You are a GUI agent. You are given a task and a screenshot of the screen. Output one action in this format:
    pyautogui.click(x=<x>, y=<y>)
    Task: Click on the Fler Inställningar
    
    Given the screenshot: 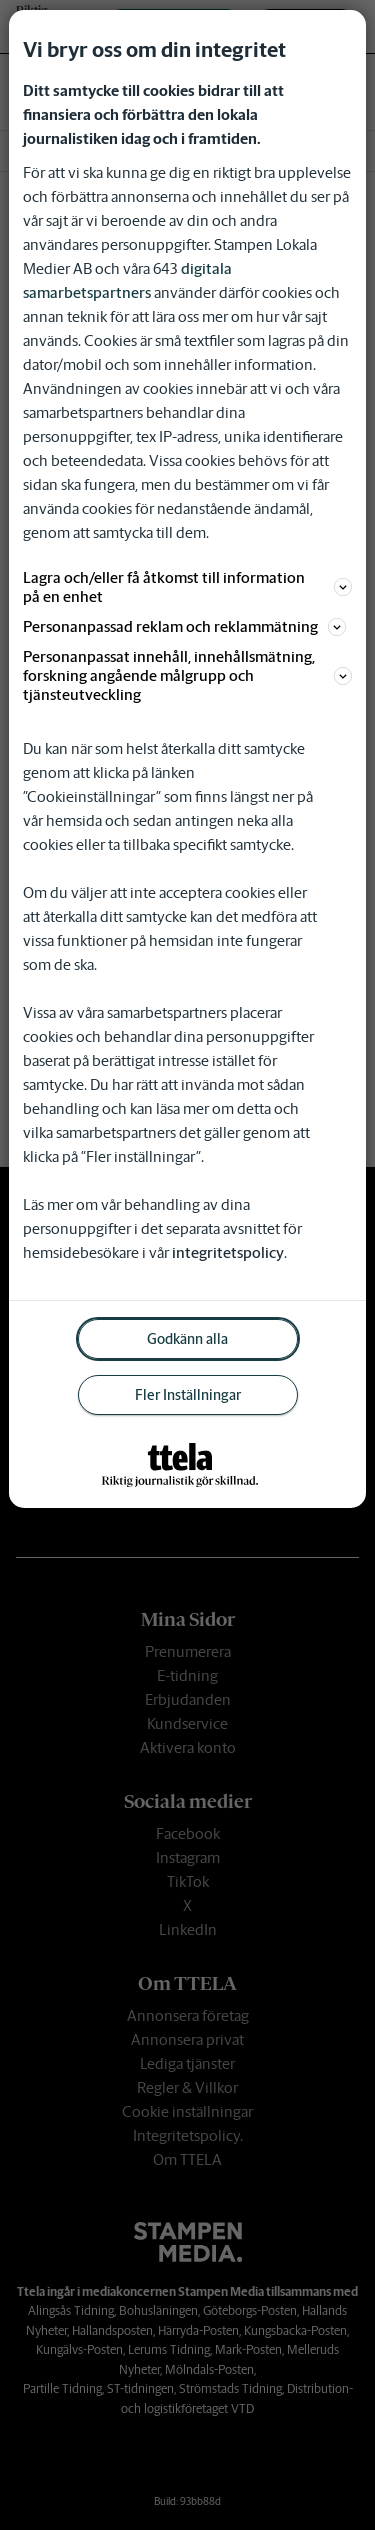 What is the action you would take?
    pyautogui.click(x=188, y=1395)
    